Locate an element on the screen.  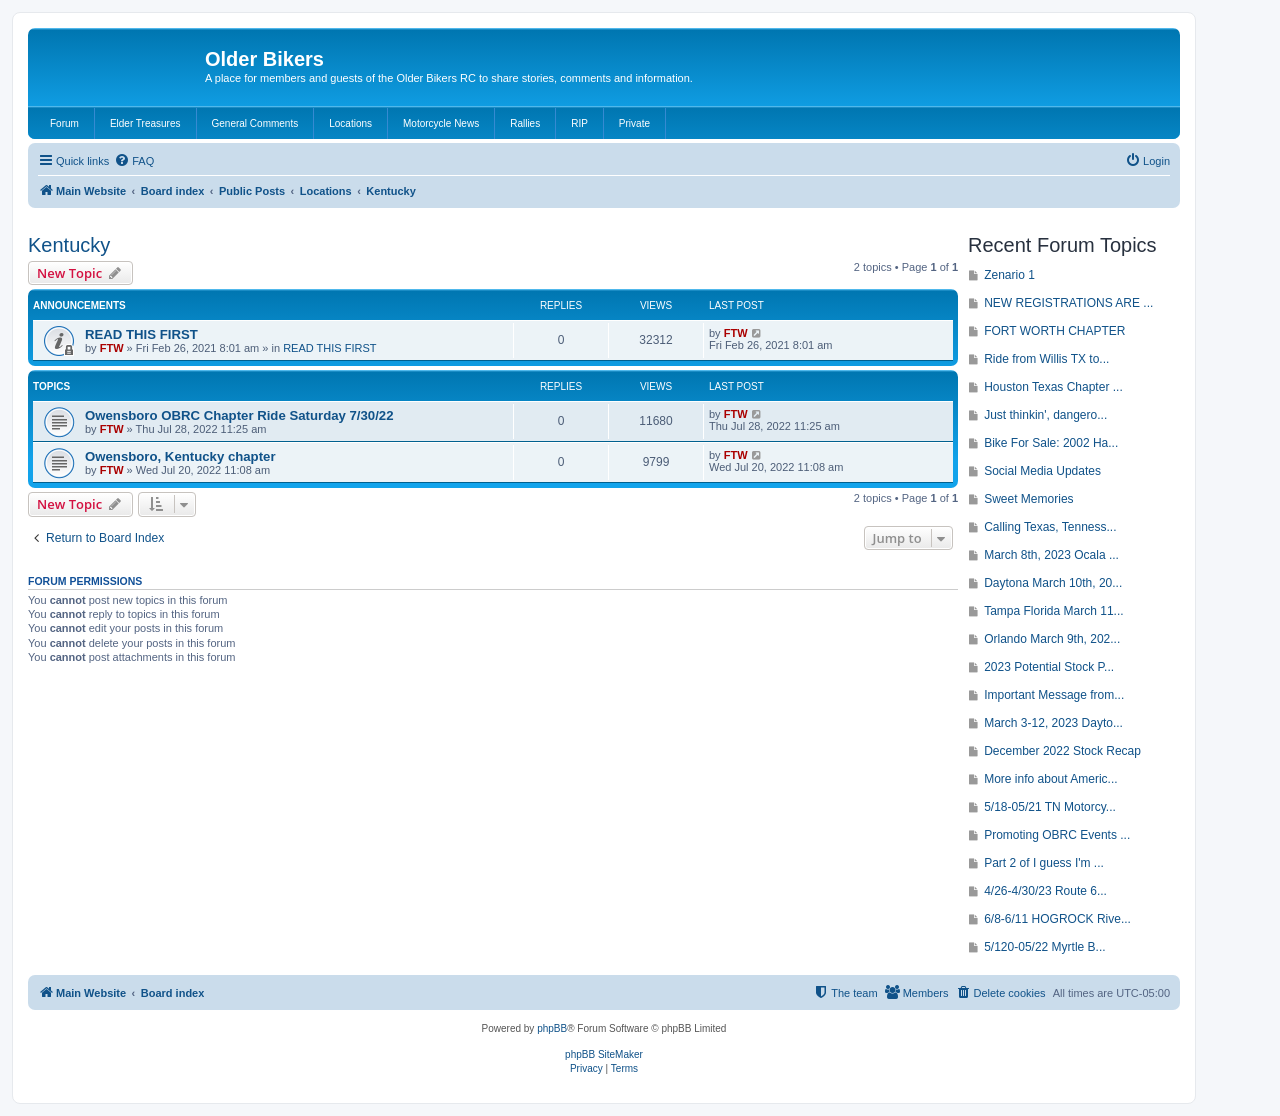
December 2022 Stock Recap is located at coordinates (1062, 751).